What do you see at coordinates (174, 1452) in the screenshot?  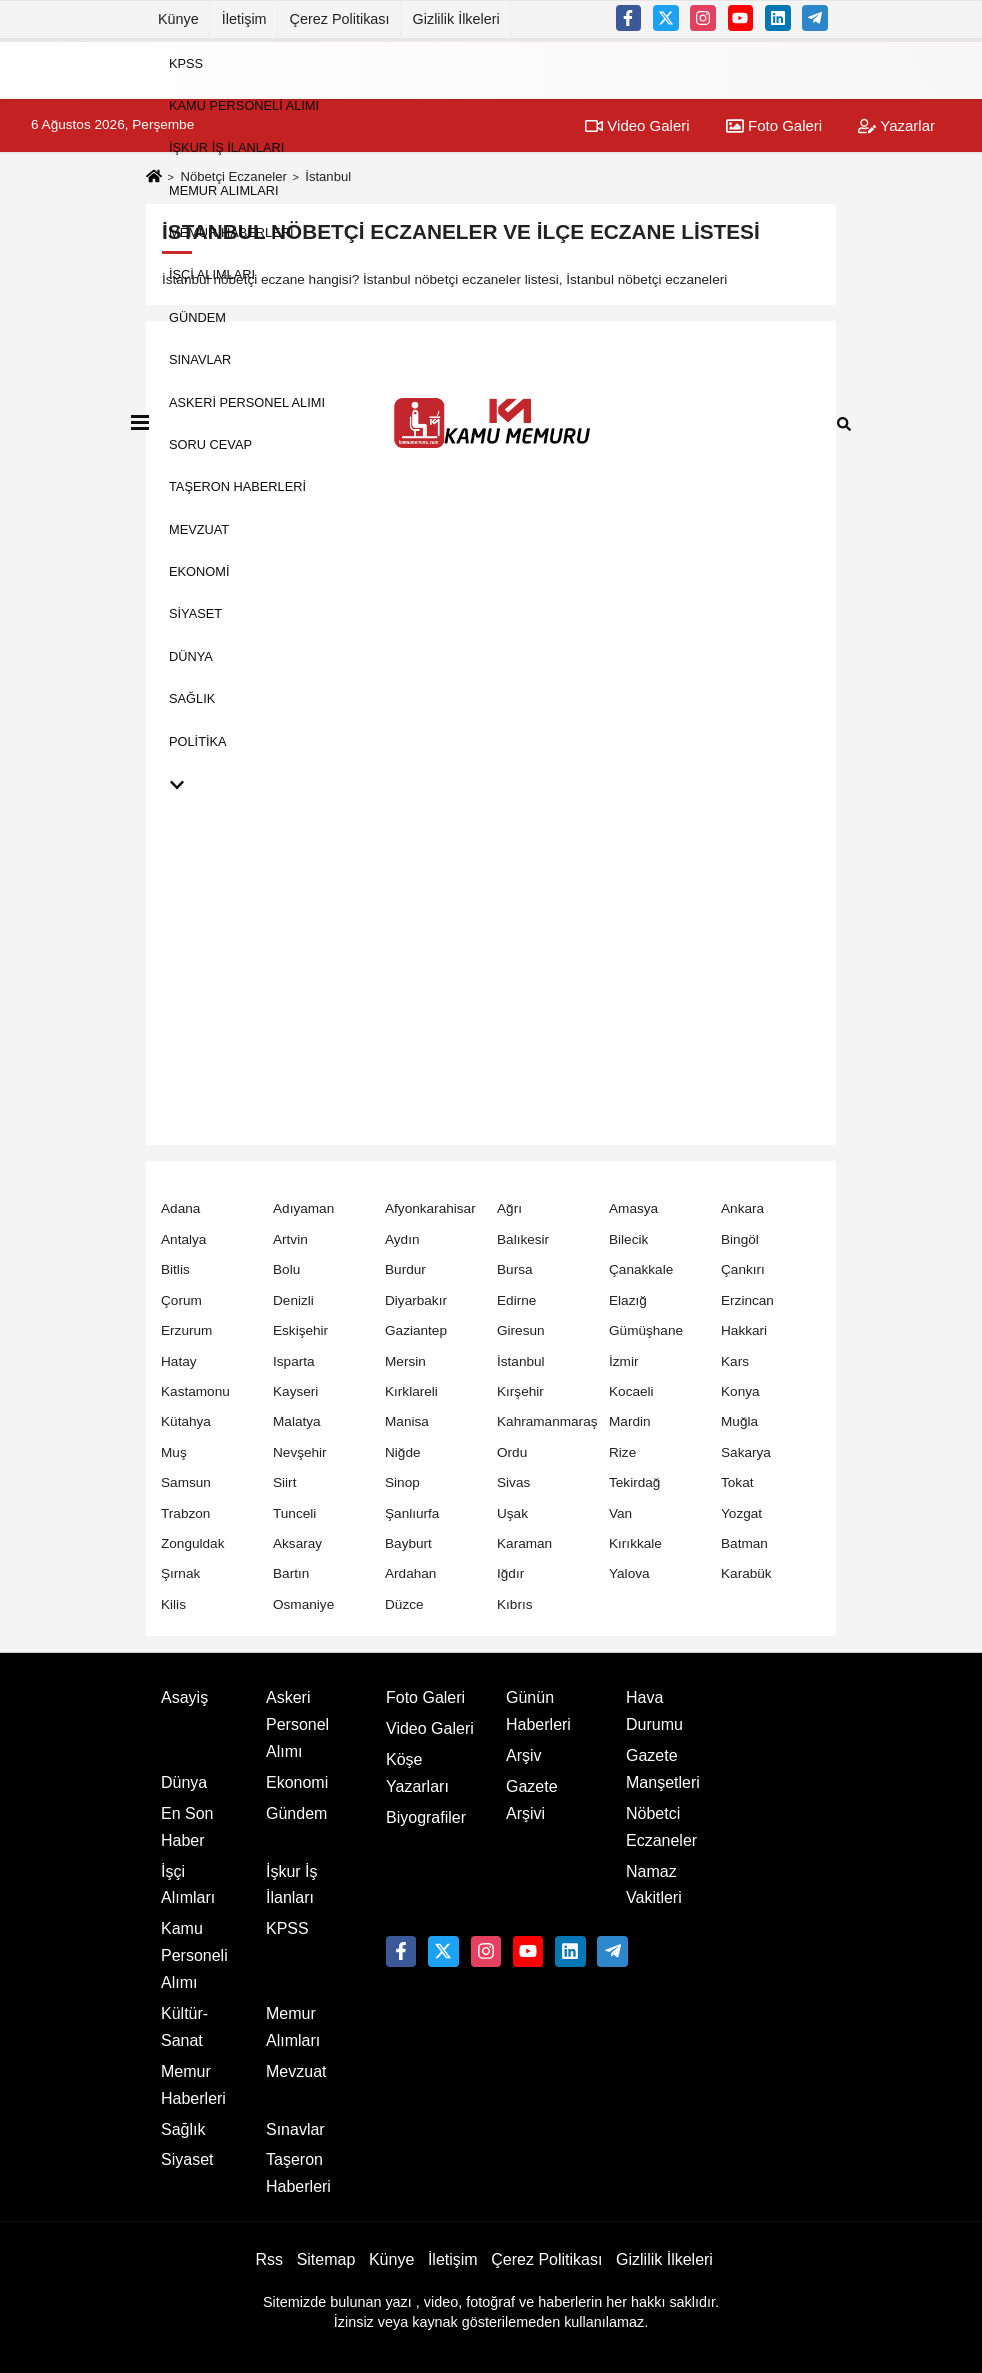 I see `Muş` at bounding box center [174, 1452].